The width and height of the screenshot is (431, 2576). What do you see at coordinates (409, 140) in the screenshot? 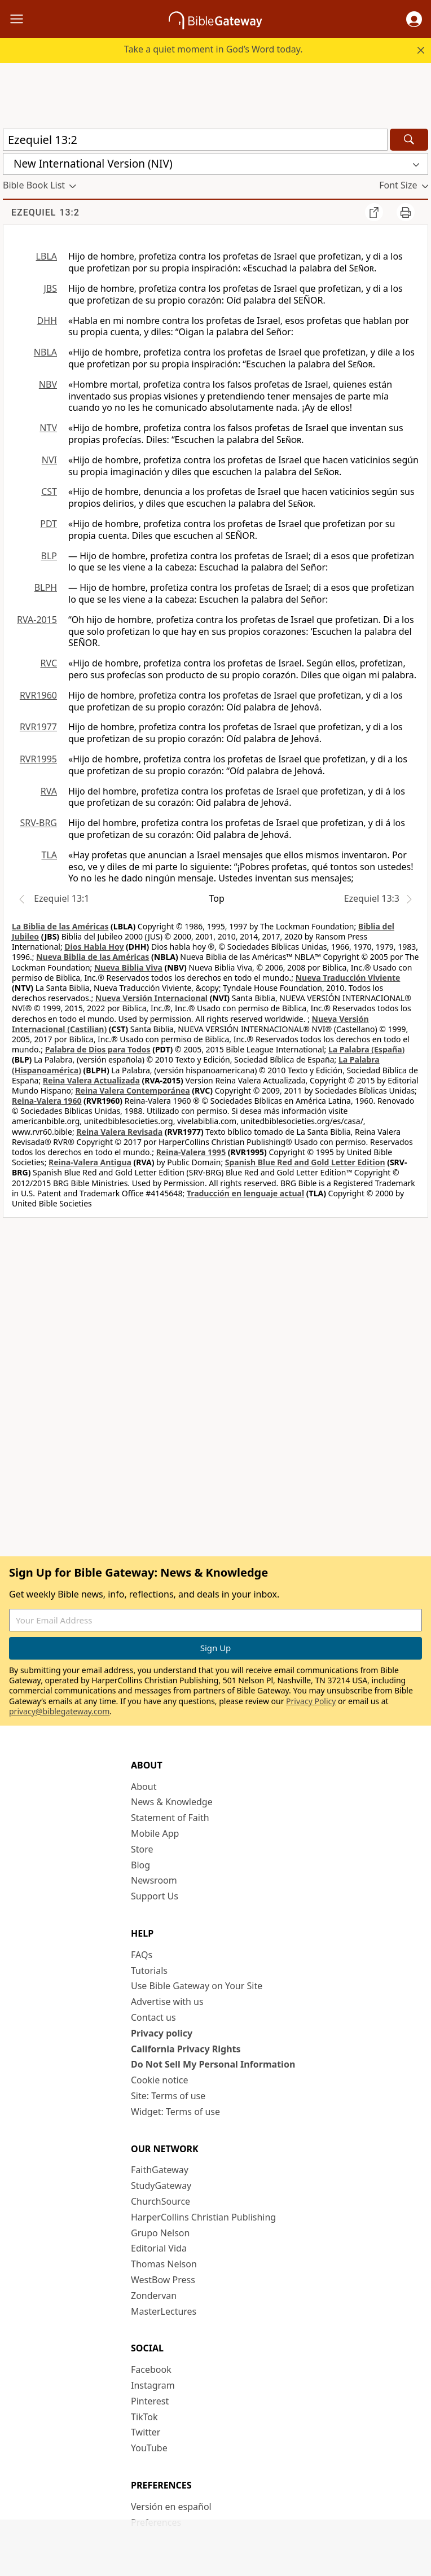
I see `[Search]` at bounding box center [409, 140].